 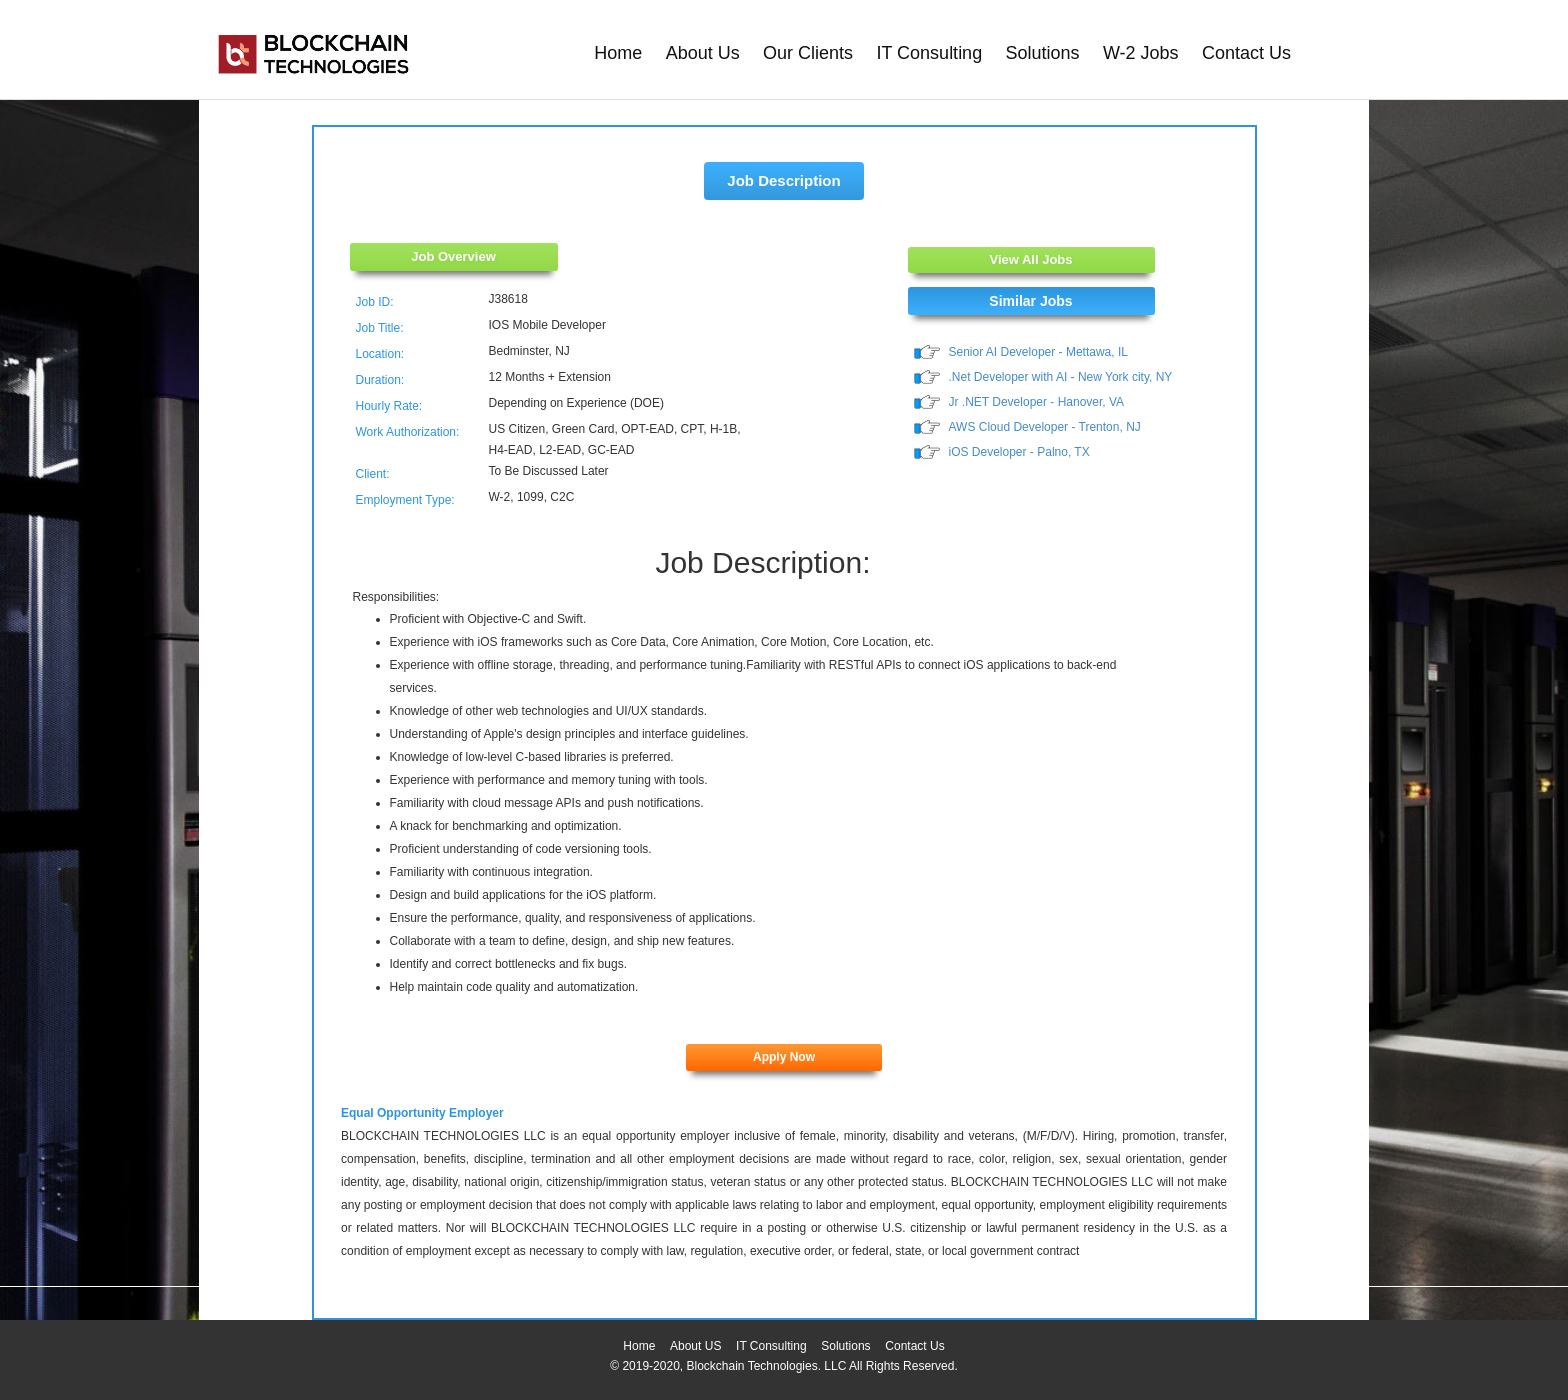 I want to click on W-2 Jobs, so click(x=1141, y=53).